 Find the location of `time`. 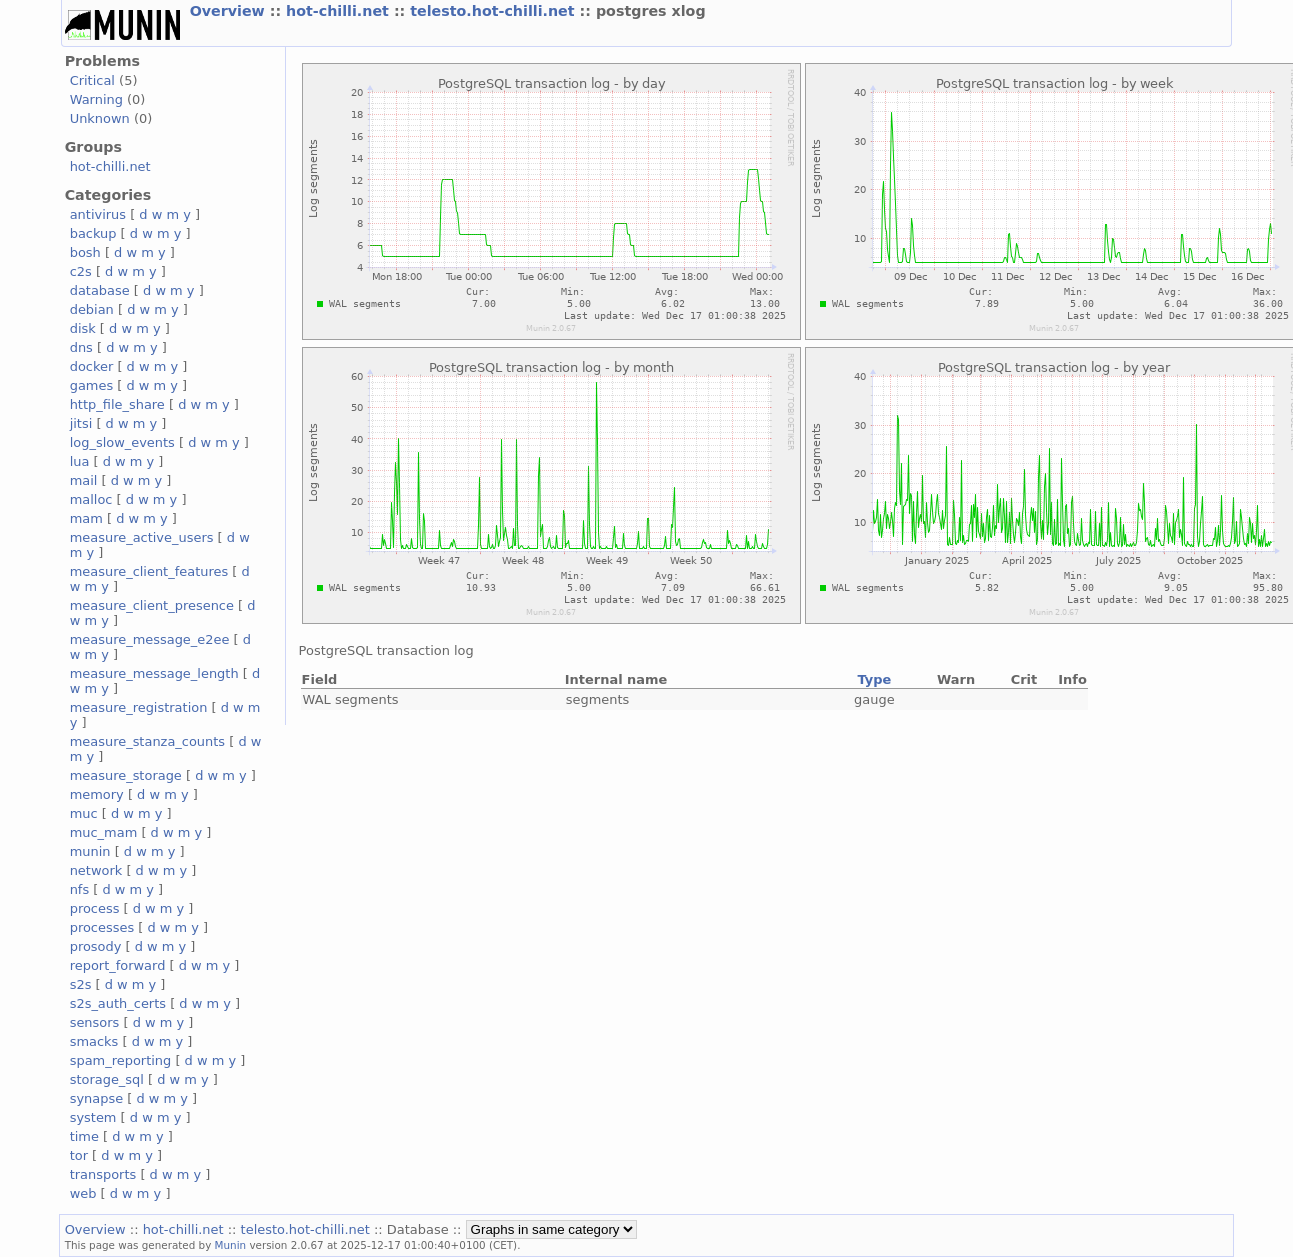

time is located at coordinates (84, 1136).